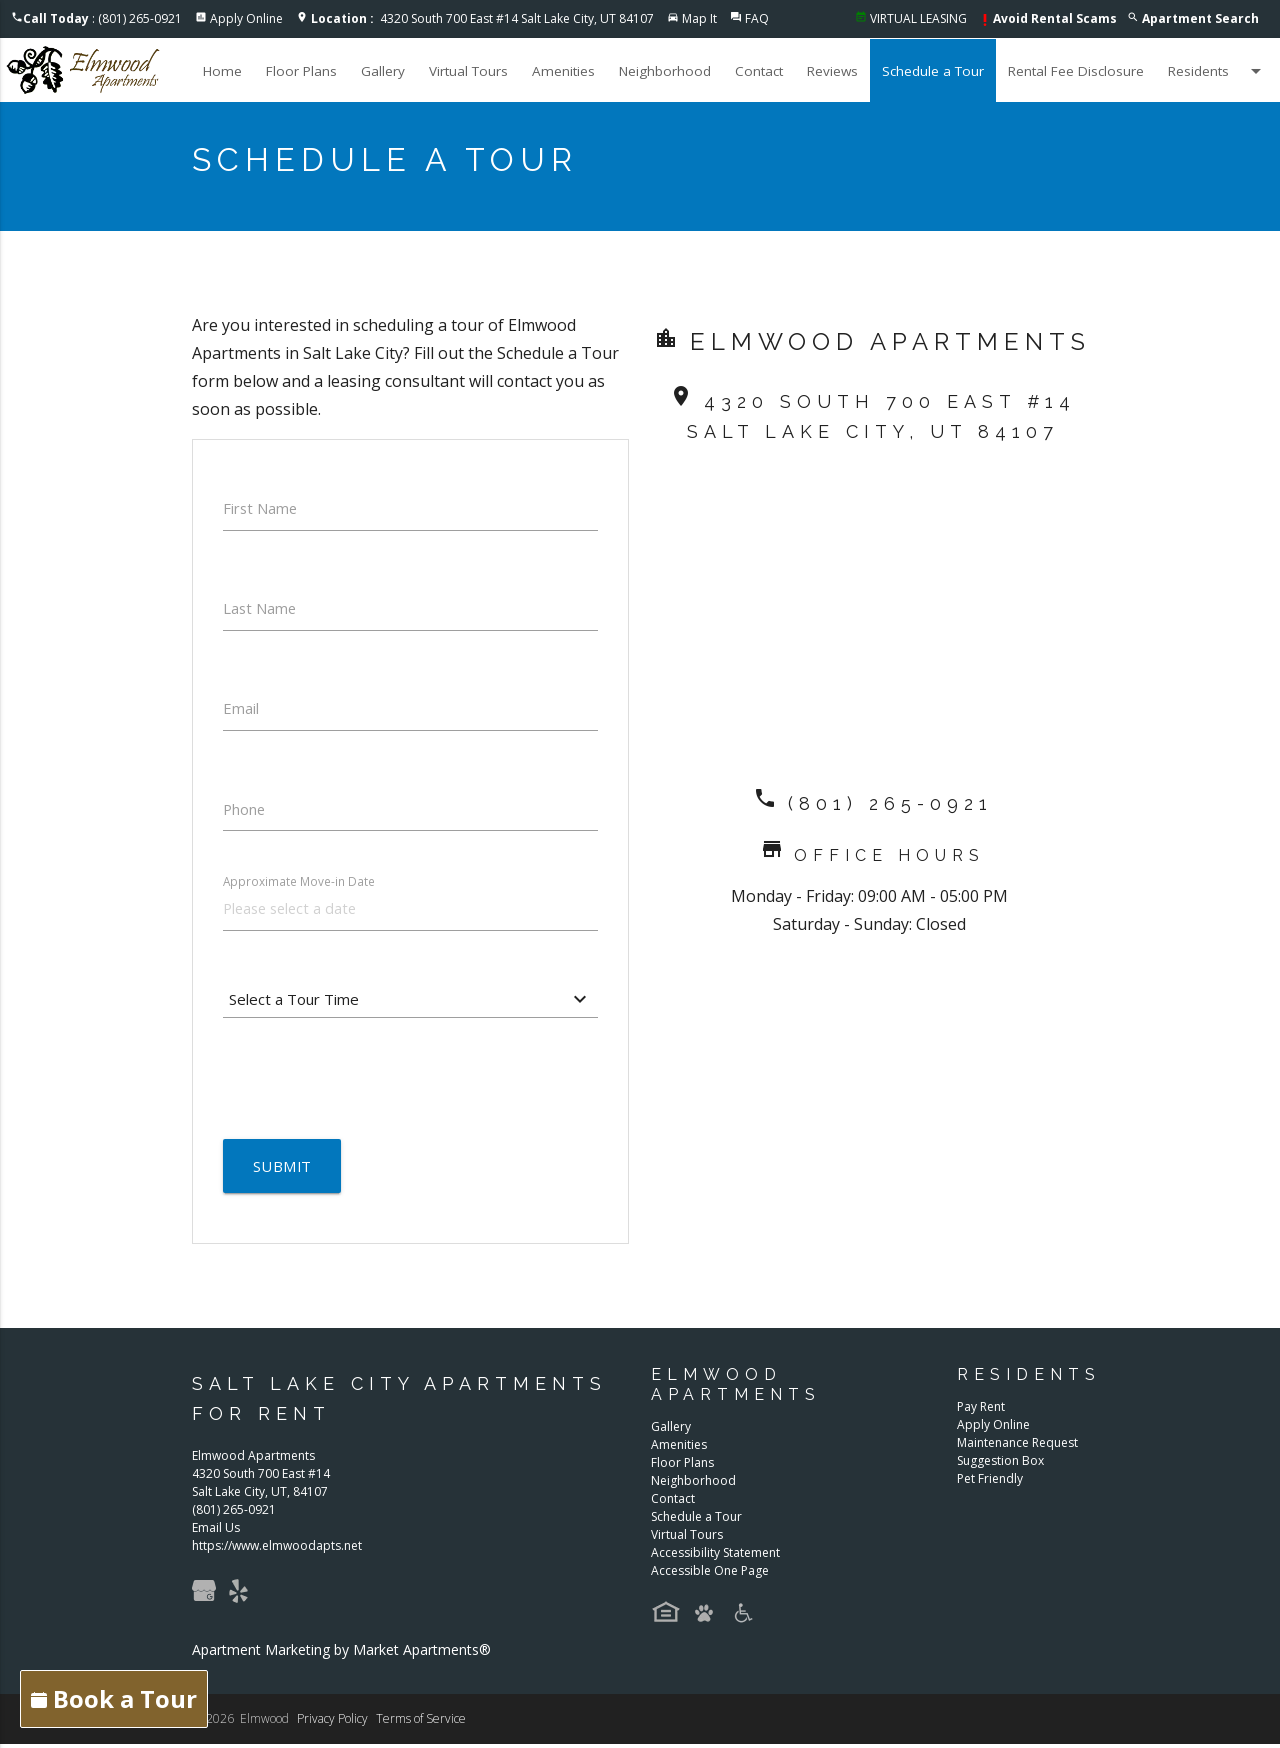  What do you see at coordinates (332, 1722) in the screenshot?
I see `Privacy Policy` at bounding box center [332, 1722].